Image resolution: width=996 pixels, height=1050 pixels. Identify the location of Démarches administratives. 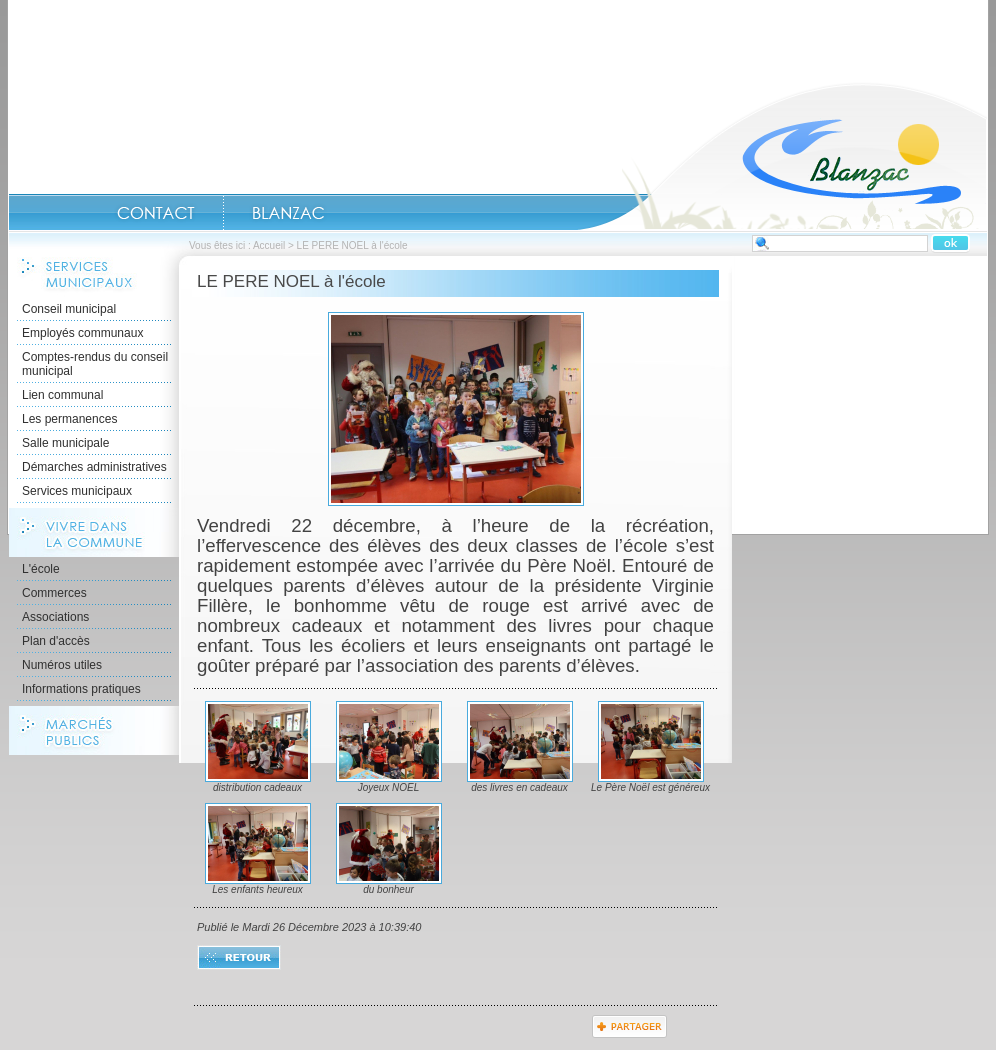
(94, 467).